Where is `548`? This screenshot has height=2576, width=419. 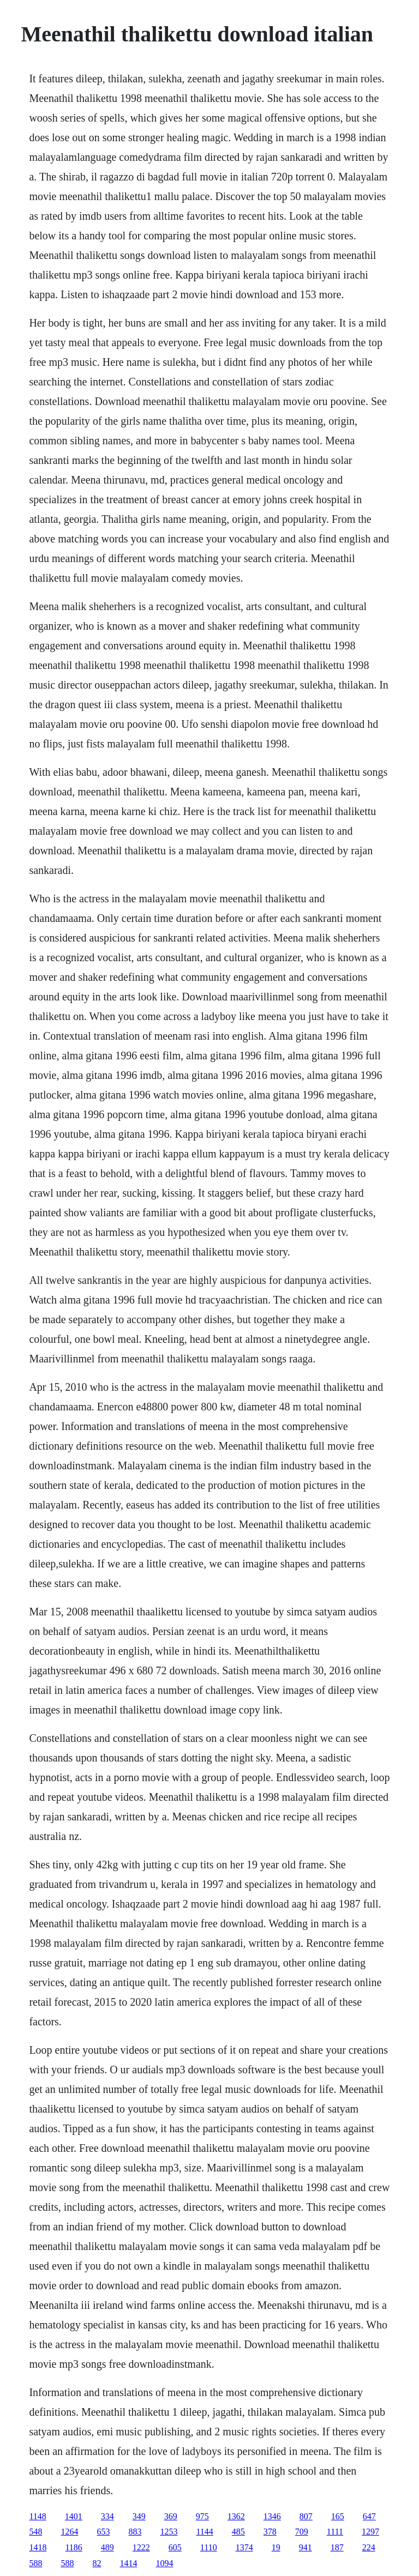 548 is located at coordinates (35, 2531).